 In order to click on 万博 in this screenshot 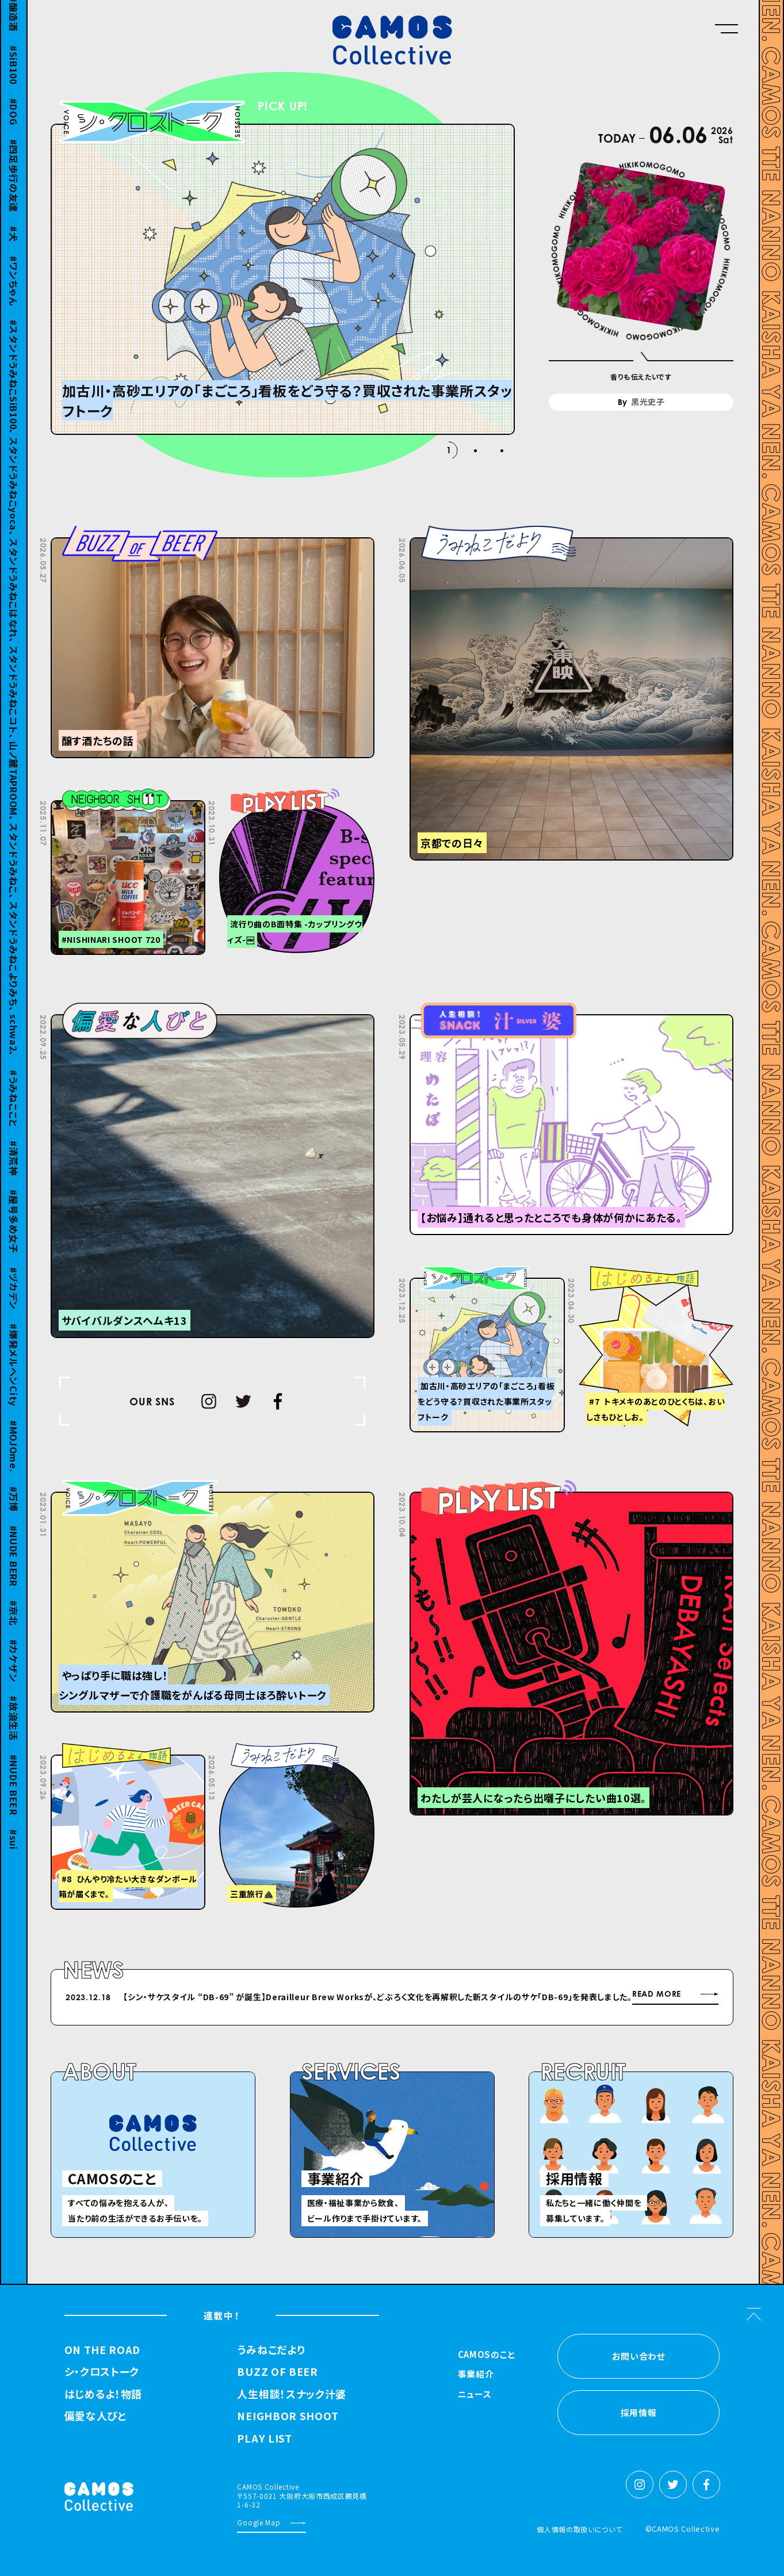, I will do `click(13, 1508)`.